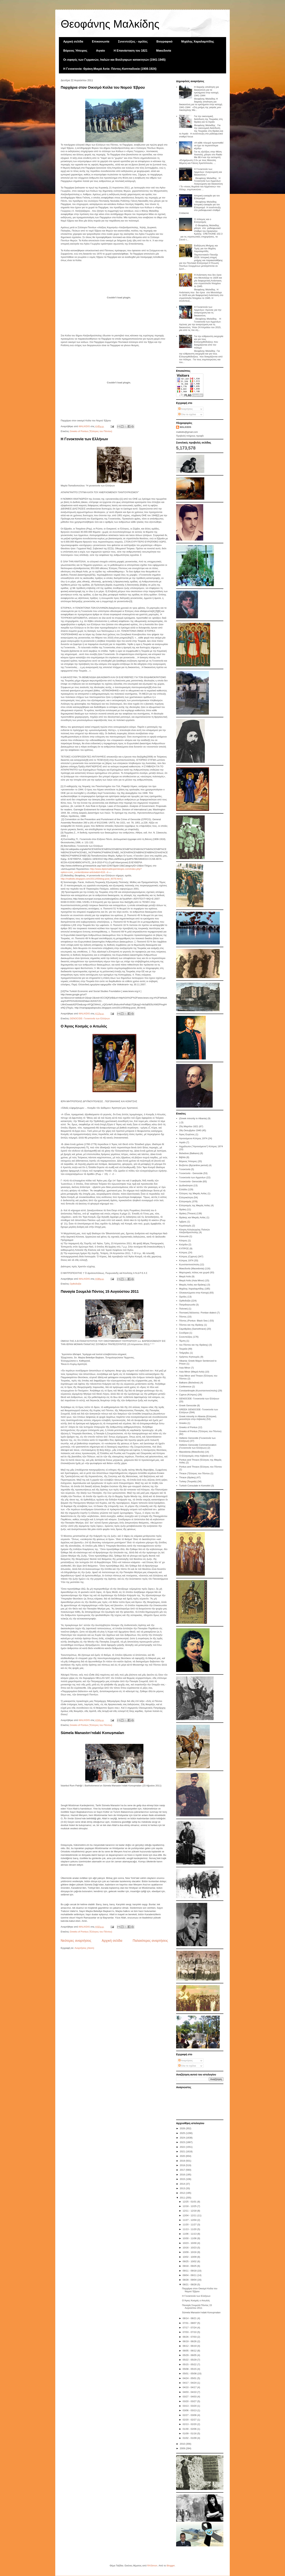 The image size is (285, 2576). Describe the element at coordinates (207, 311) in the screenshot. I see `Η Γενοκτονία των Αρμενίων: Αγώνας για την αναγνώριση και τη δικαιοσύνη` at that location.